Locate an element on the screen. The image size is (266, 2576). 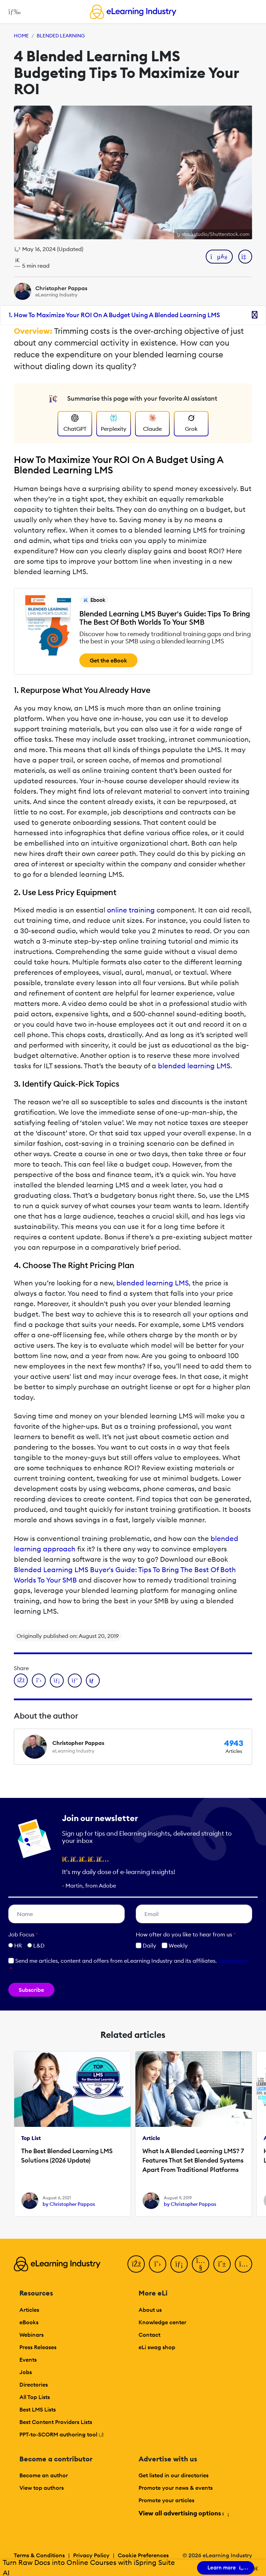
PPT-to-SCORM authoring tool is located at coordinates (61, 2434).